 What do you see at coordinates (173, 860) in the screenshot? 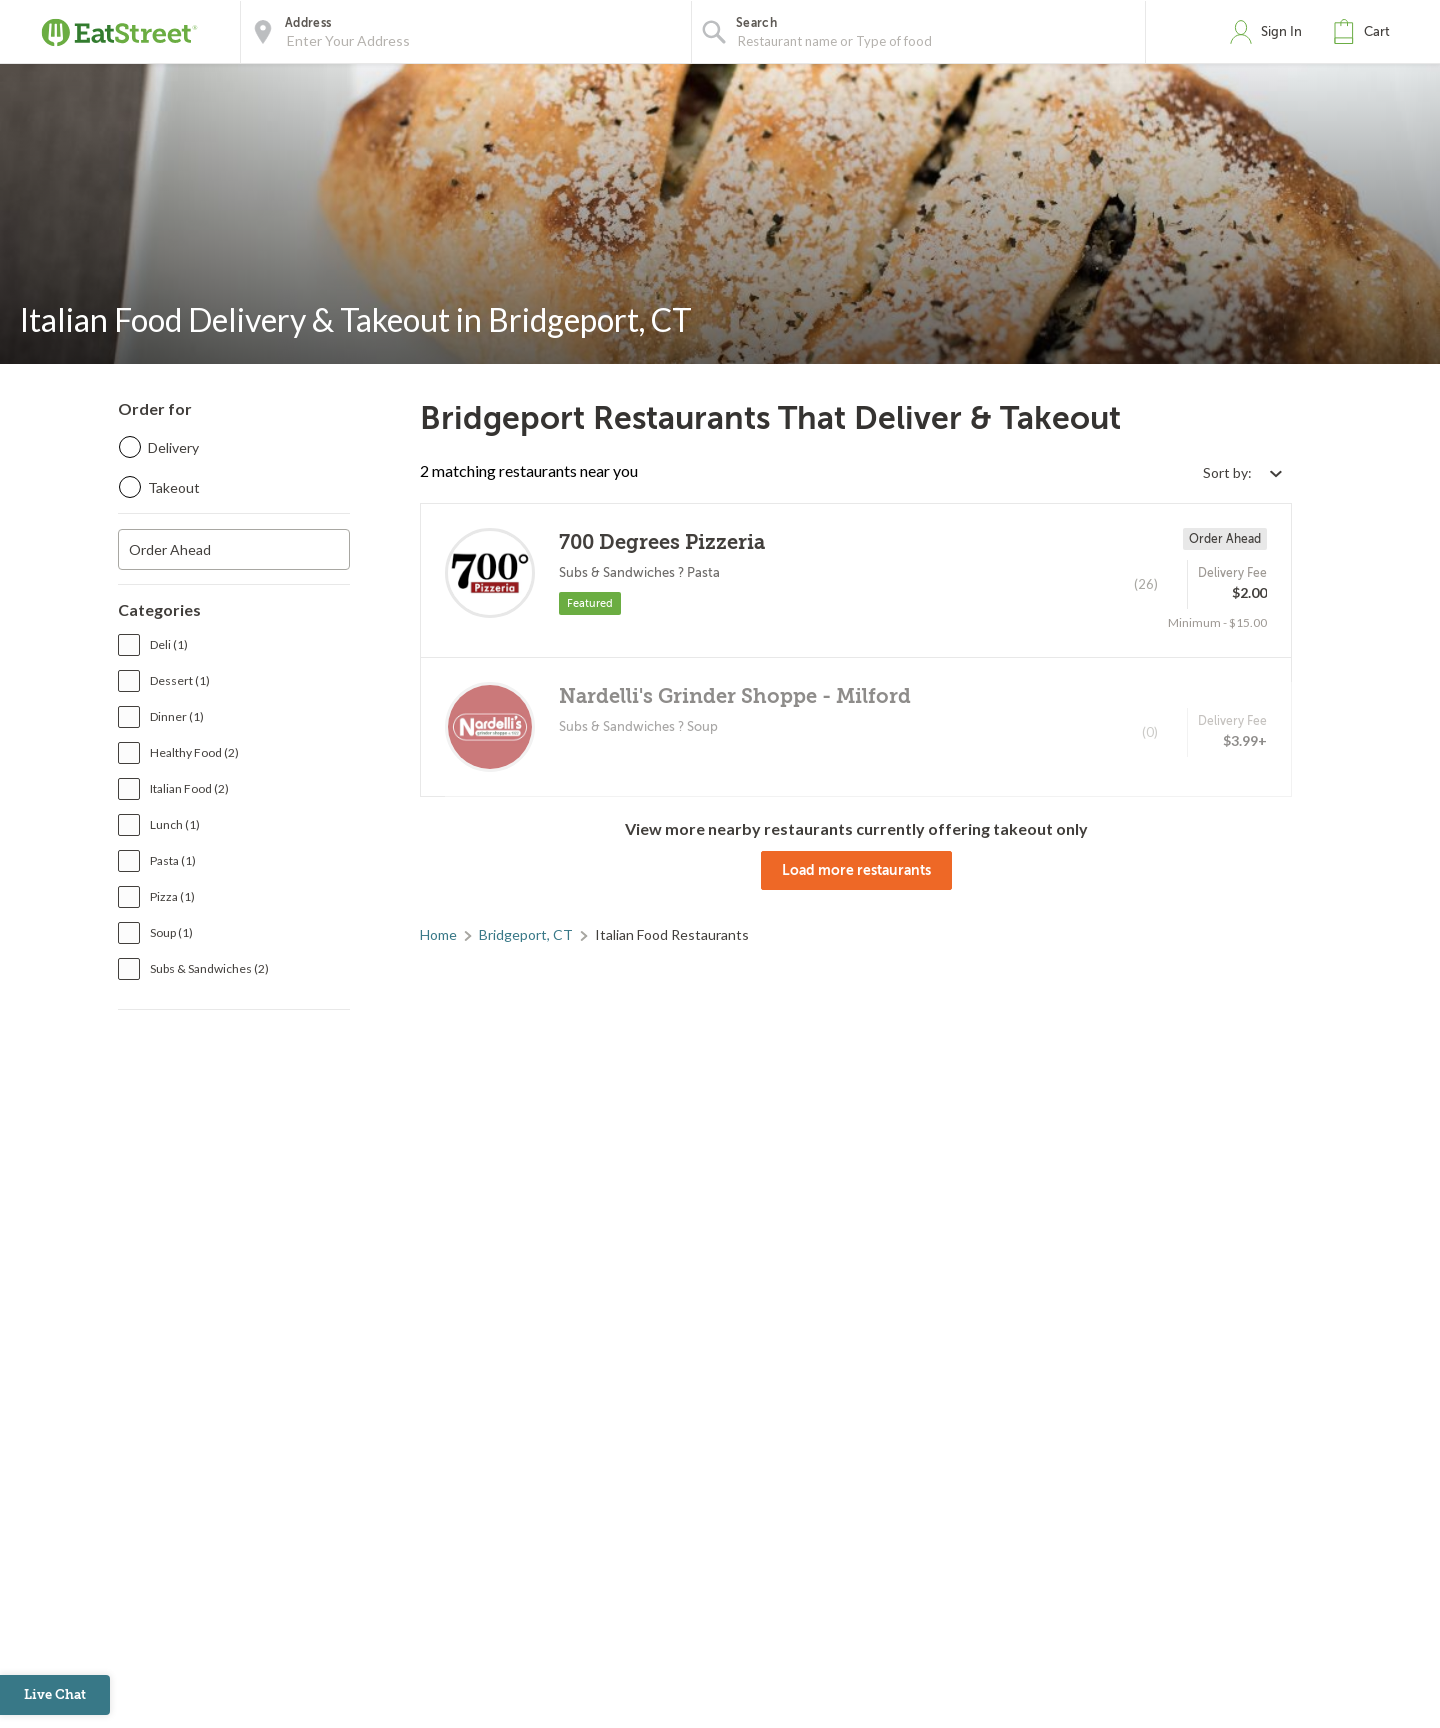
I see `Pasta (1)` at bounding box center [173, 860].